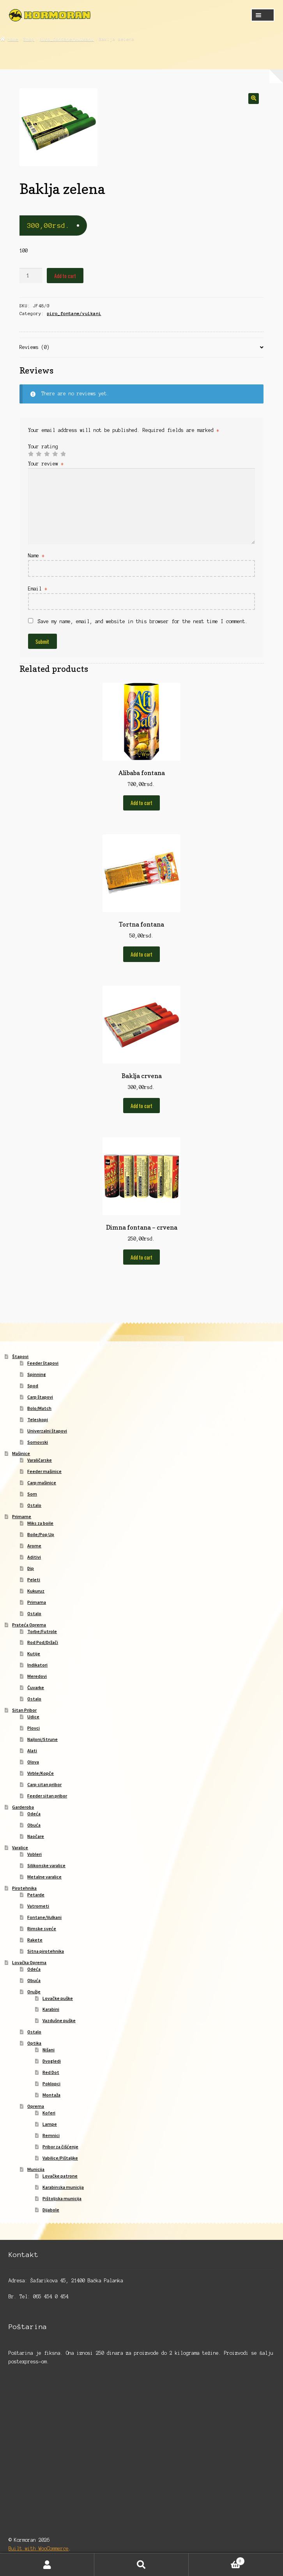 This screenshot has height=2576, width=283. Describe the element at coordinates (35, 2169) in the screenshot. I see `Municija` at that location.